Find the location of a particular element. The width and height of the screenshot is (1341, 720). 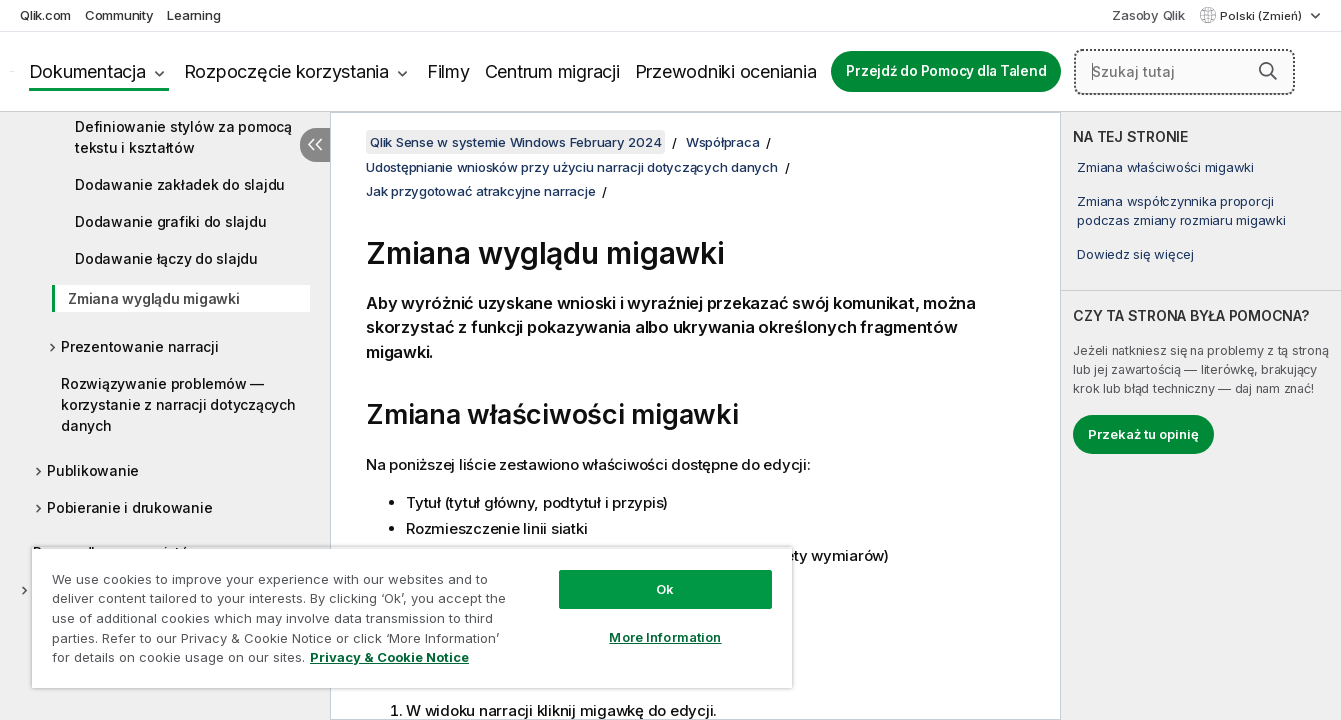

Współpraca is located at coordinates (723, 142).